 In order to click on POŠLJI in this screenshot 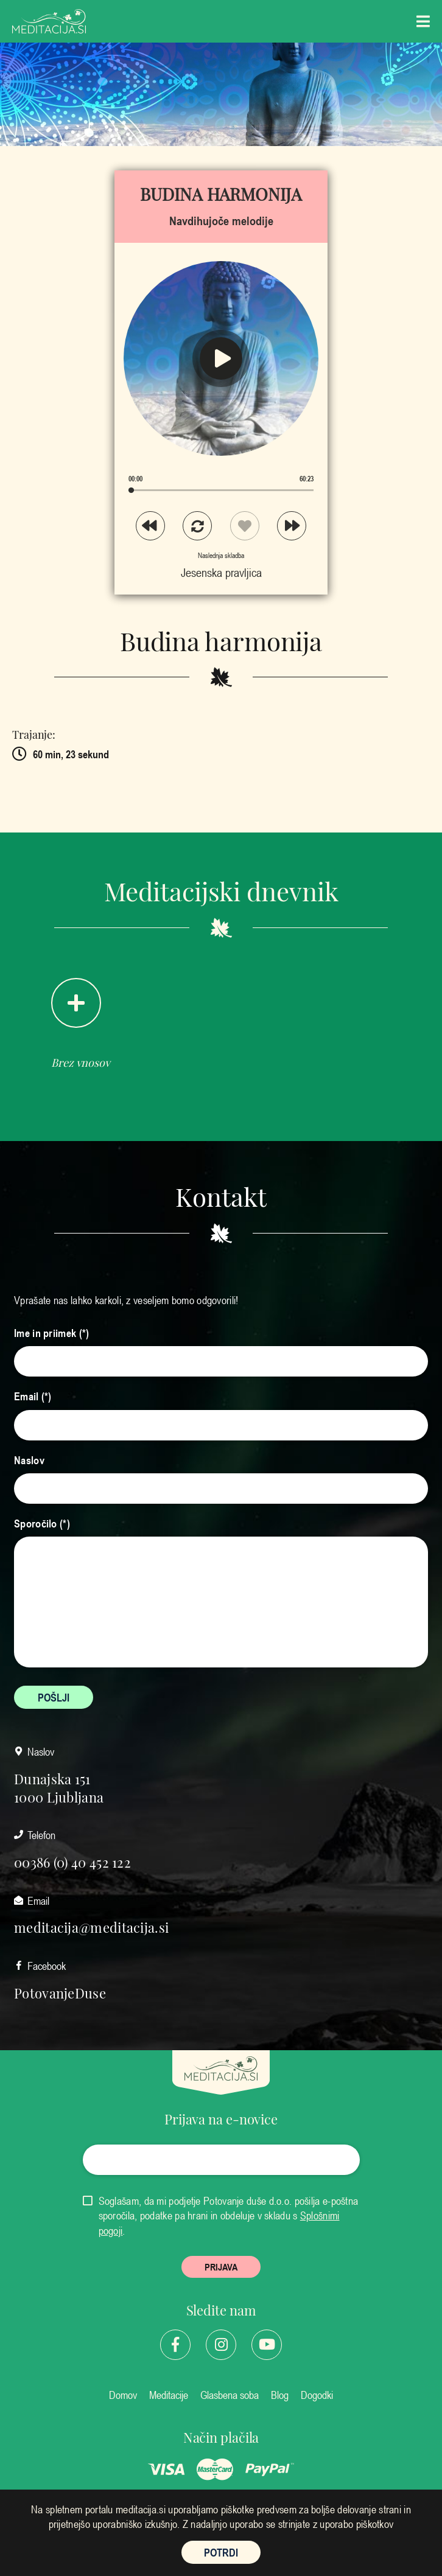, I will do `click(53, 1697)`.